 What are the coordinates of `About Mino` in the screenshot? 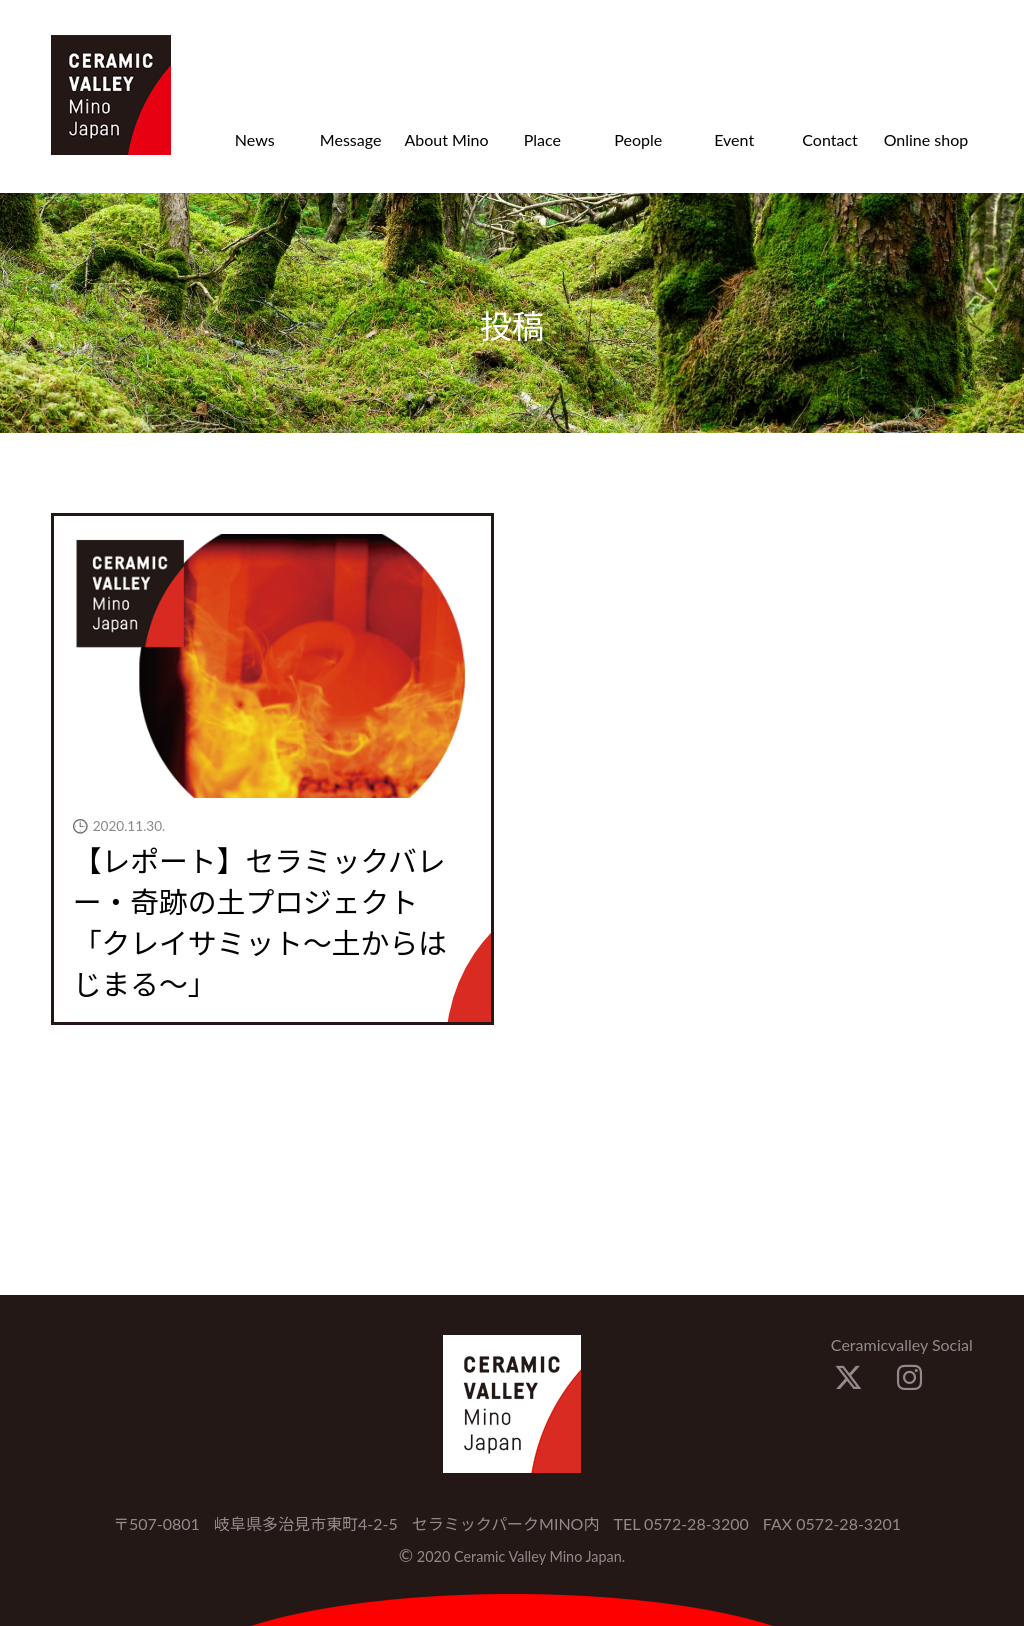 It's located at (446, 139).